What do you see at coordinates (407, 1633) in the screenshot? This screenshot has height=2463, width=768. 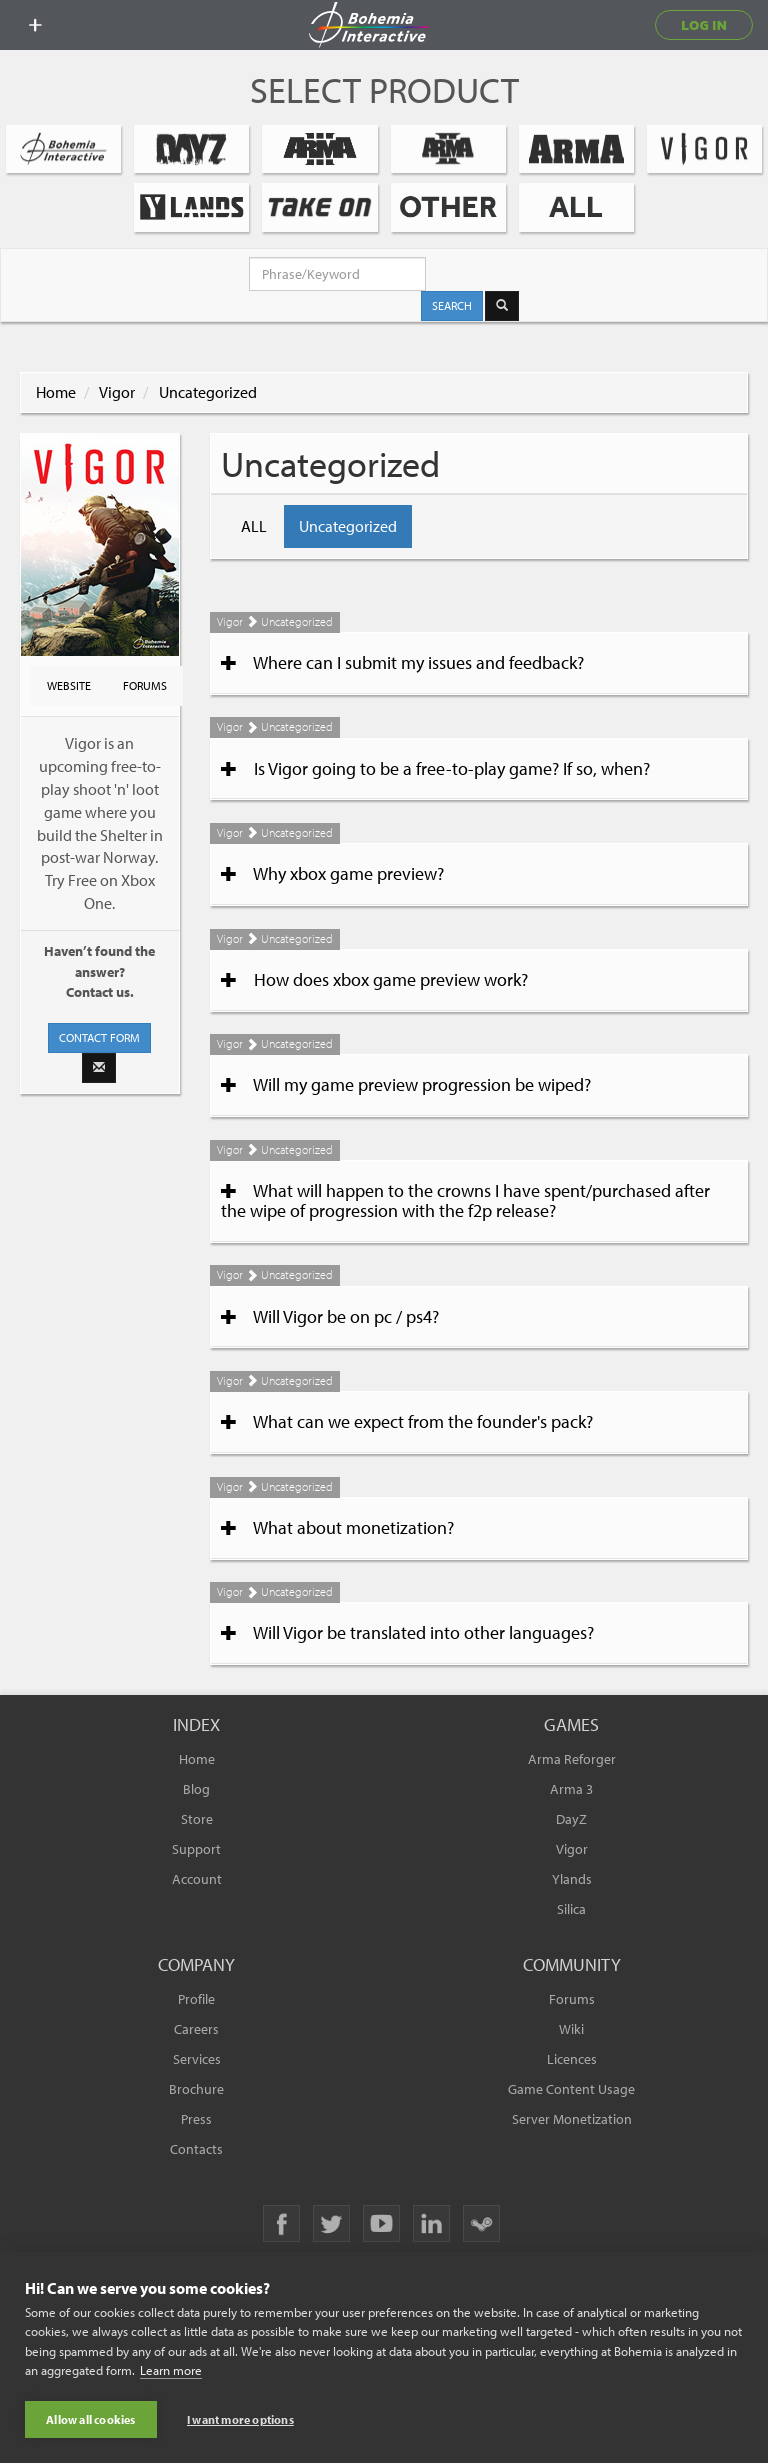 I see `Will Vigor be translated into other languages?` at bounding box center [407, 1633].